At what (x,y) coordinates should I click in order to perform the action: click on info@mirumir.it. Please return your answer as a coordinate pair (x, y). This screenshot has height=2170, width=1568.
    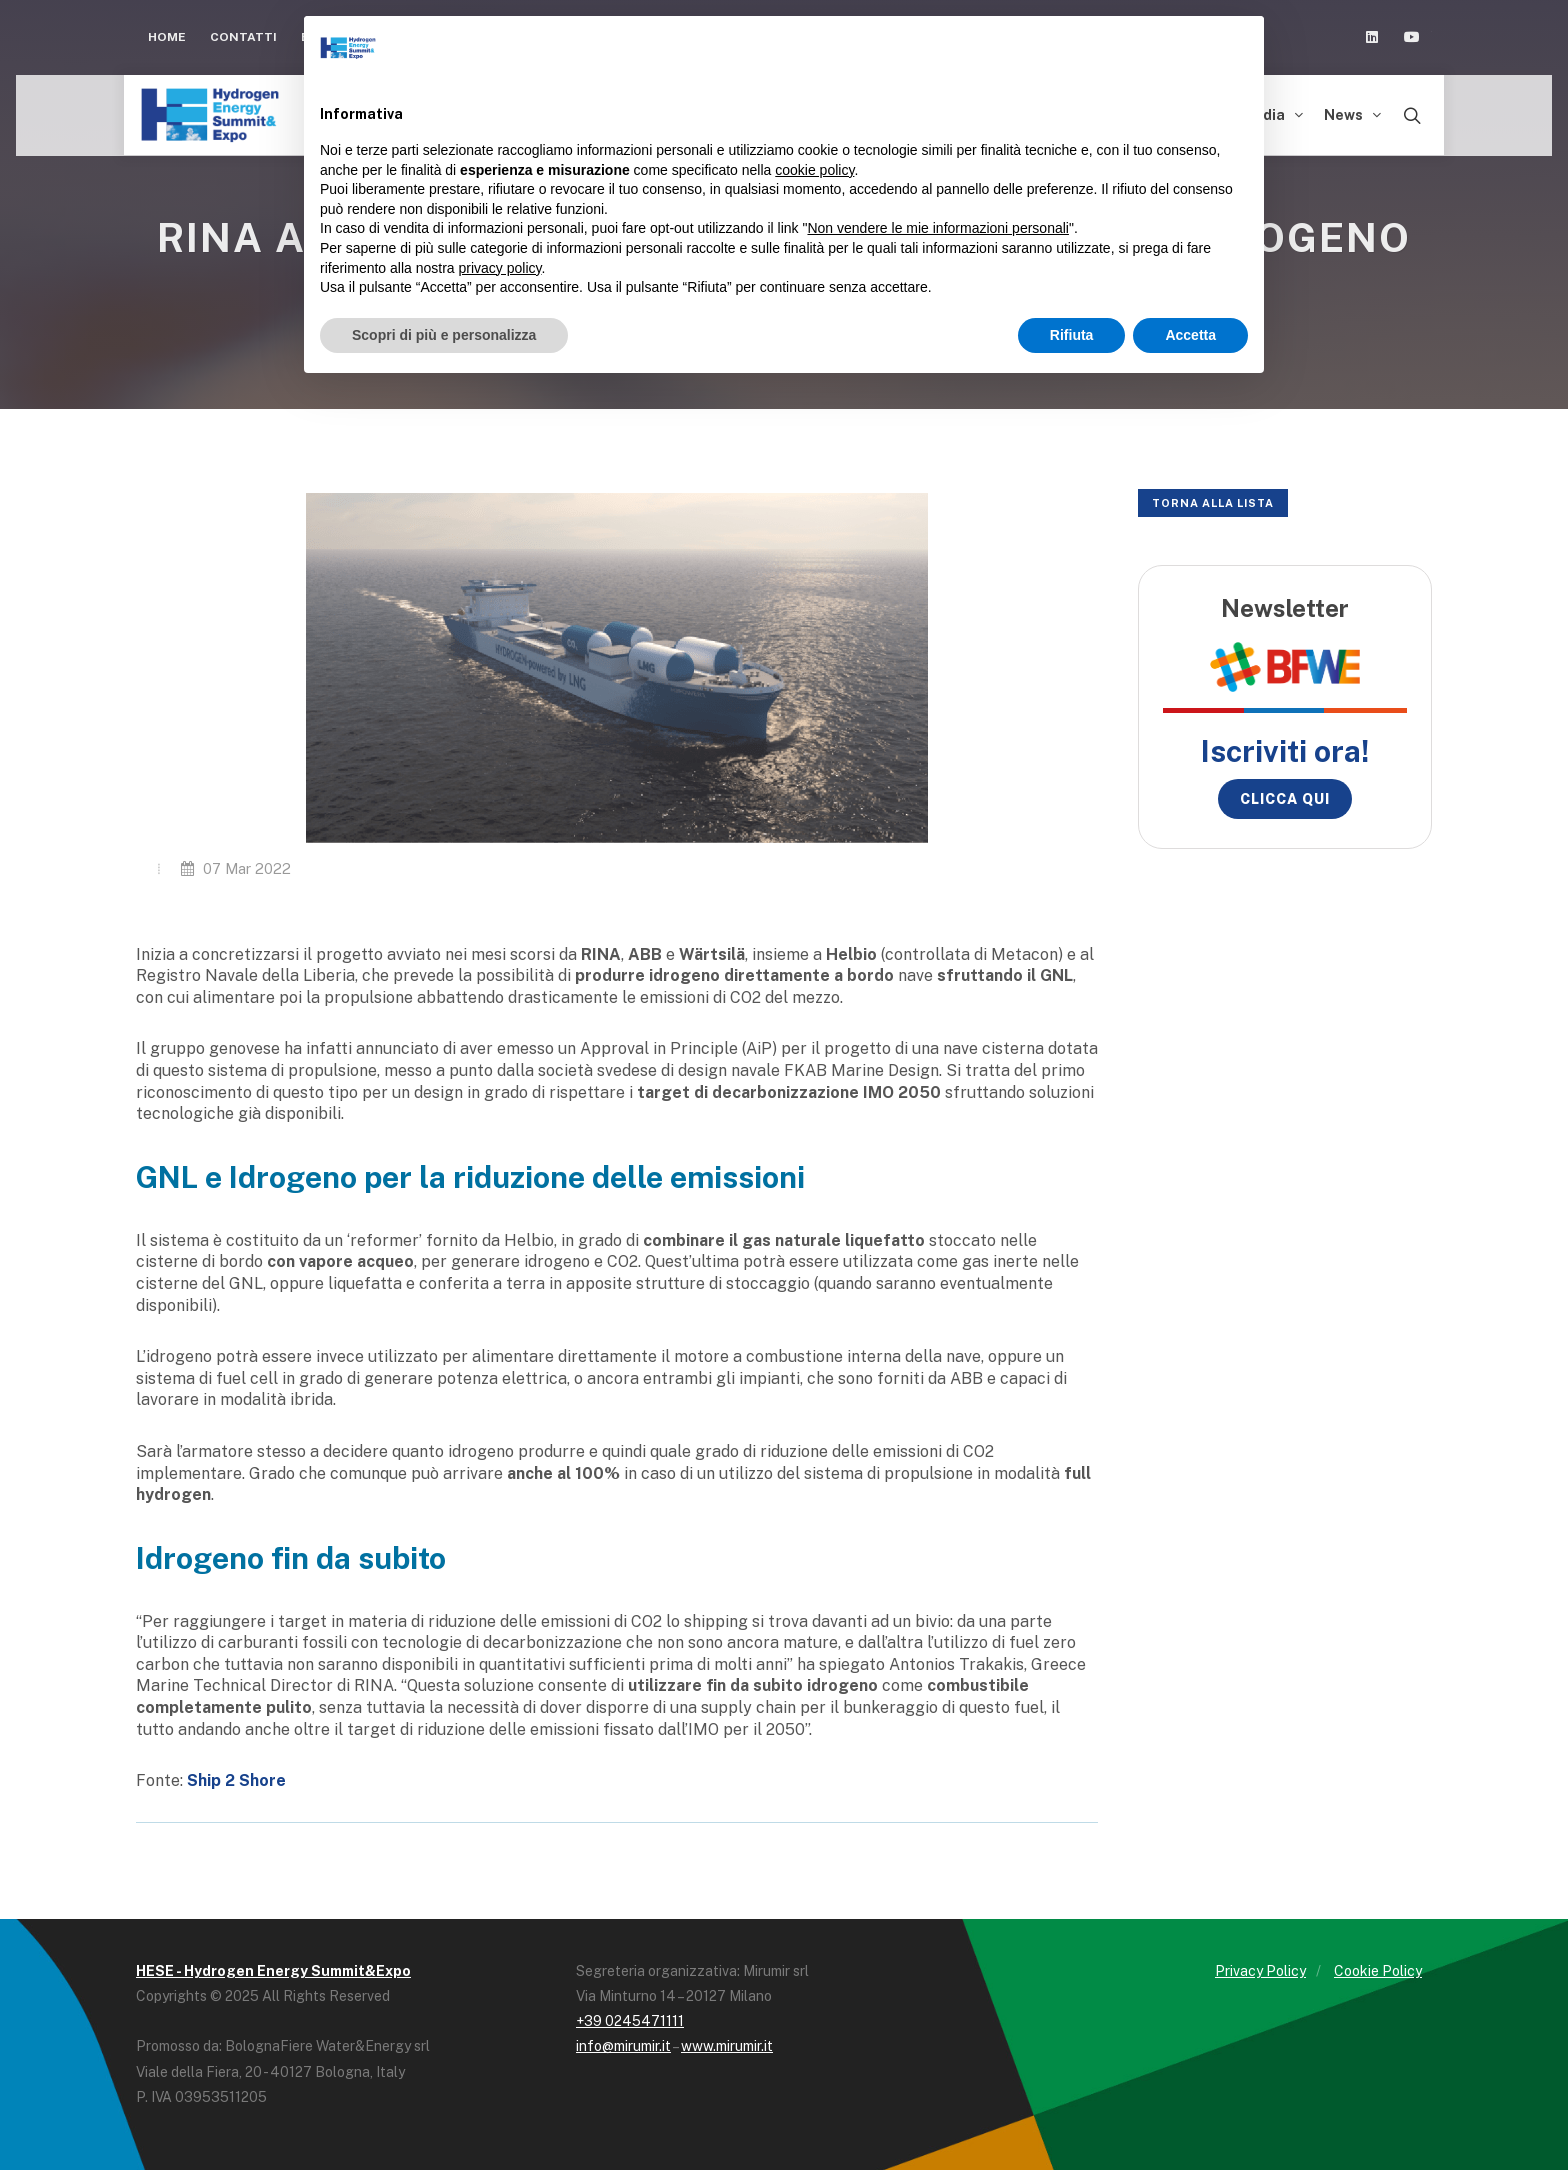
    Looking at the image, I should click on (623, 2046).